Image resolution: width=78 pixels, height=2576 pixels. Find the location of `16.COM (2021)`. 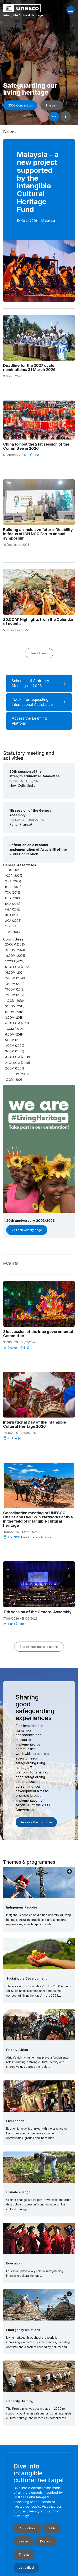

16.COM (2021) is located at coordinates (14, 972).